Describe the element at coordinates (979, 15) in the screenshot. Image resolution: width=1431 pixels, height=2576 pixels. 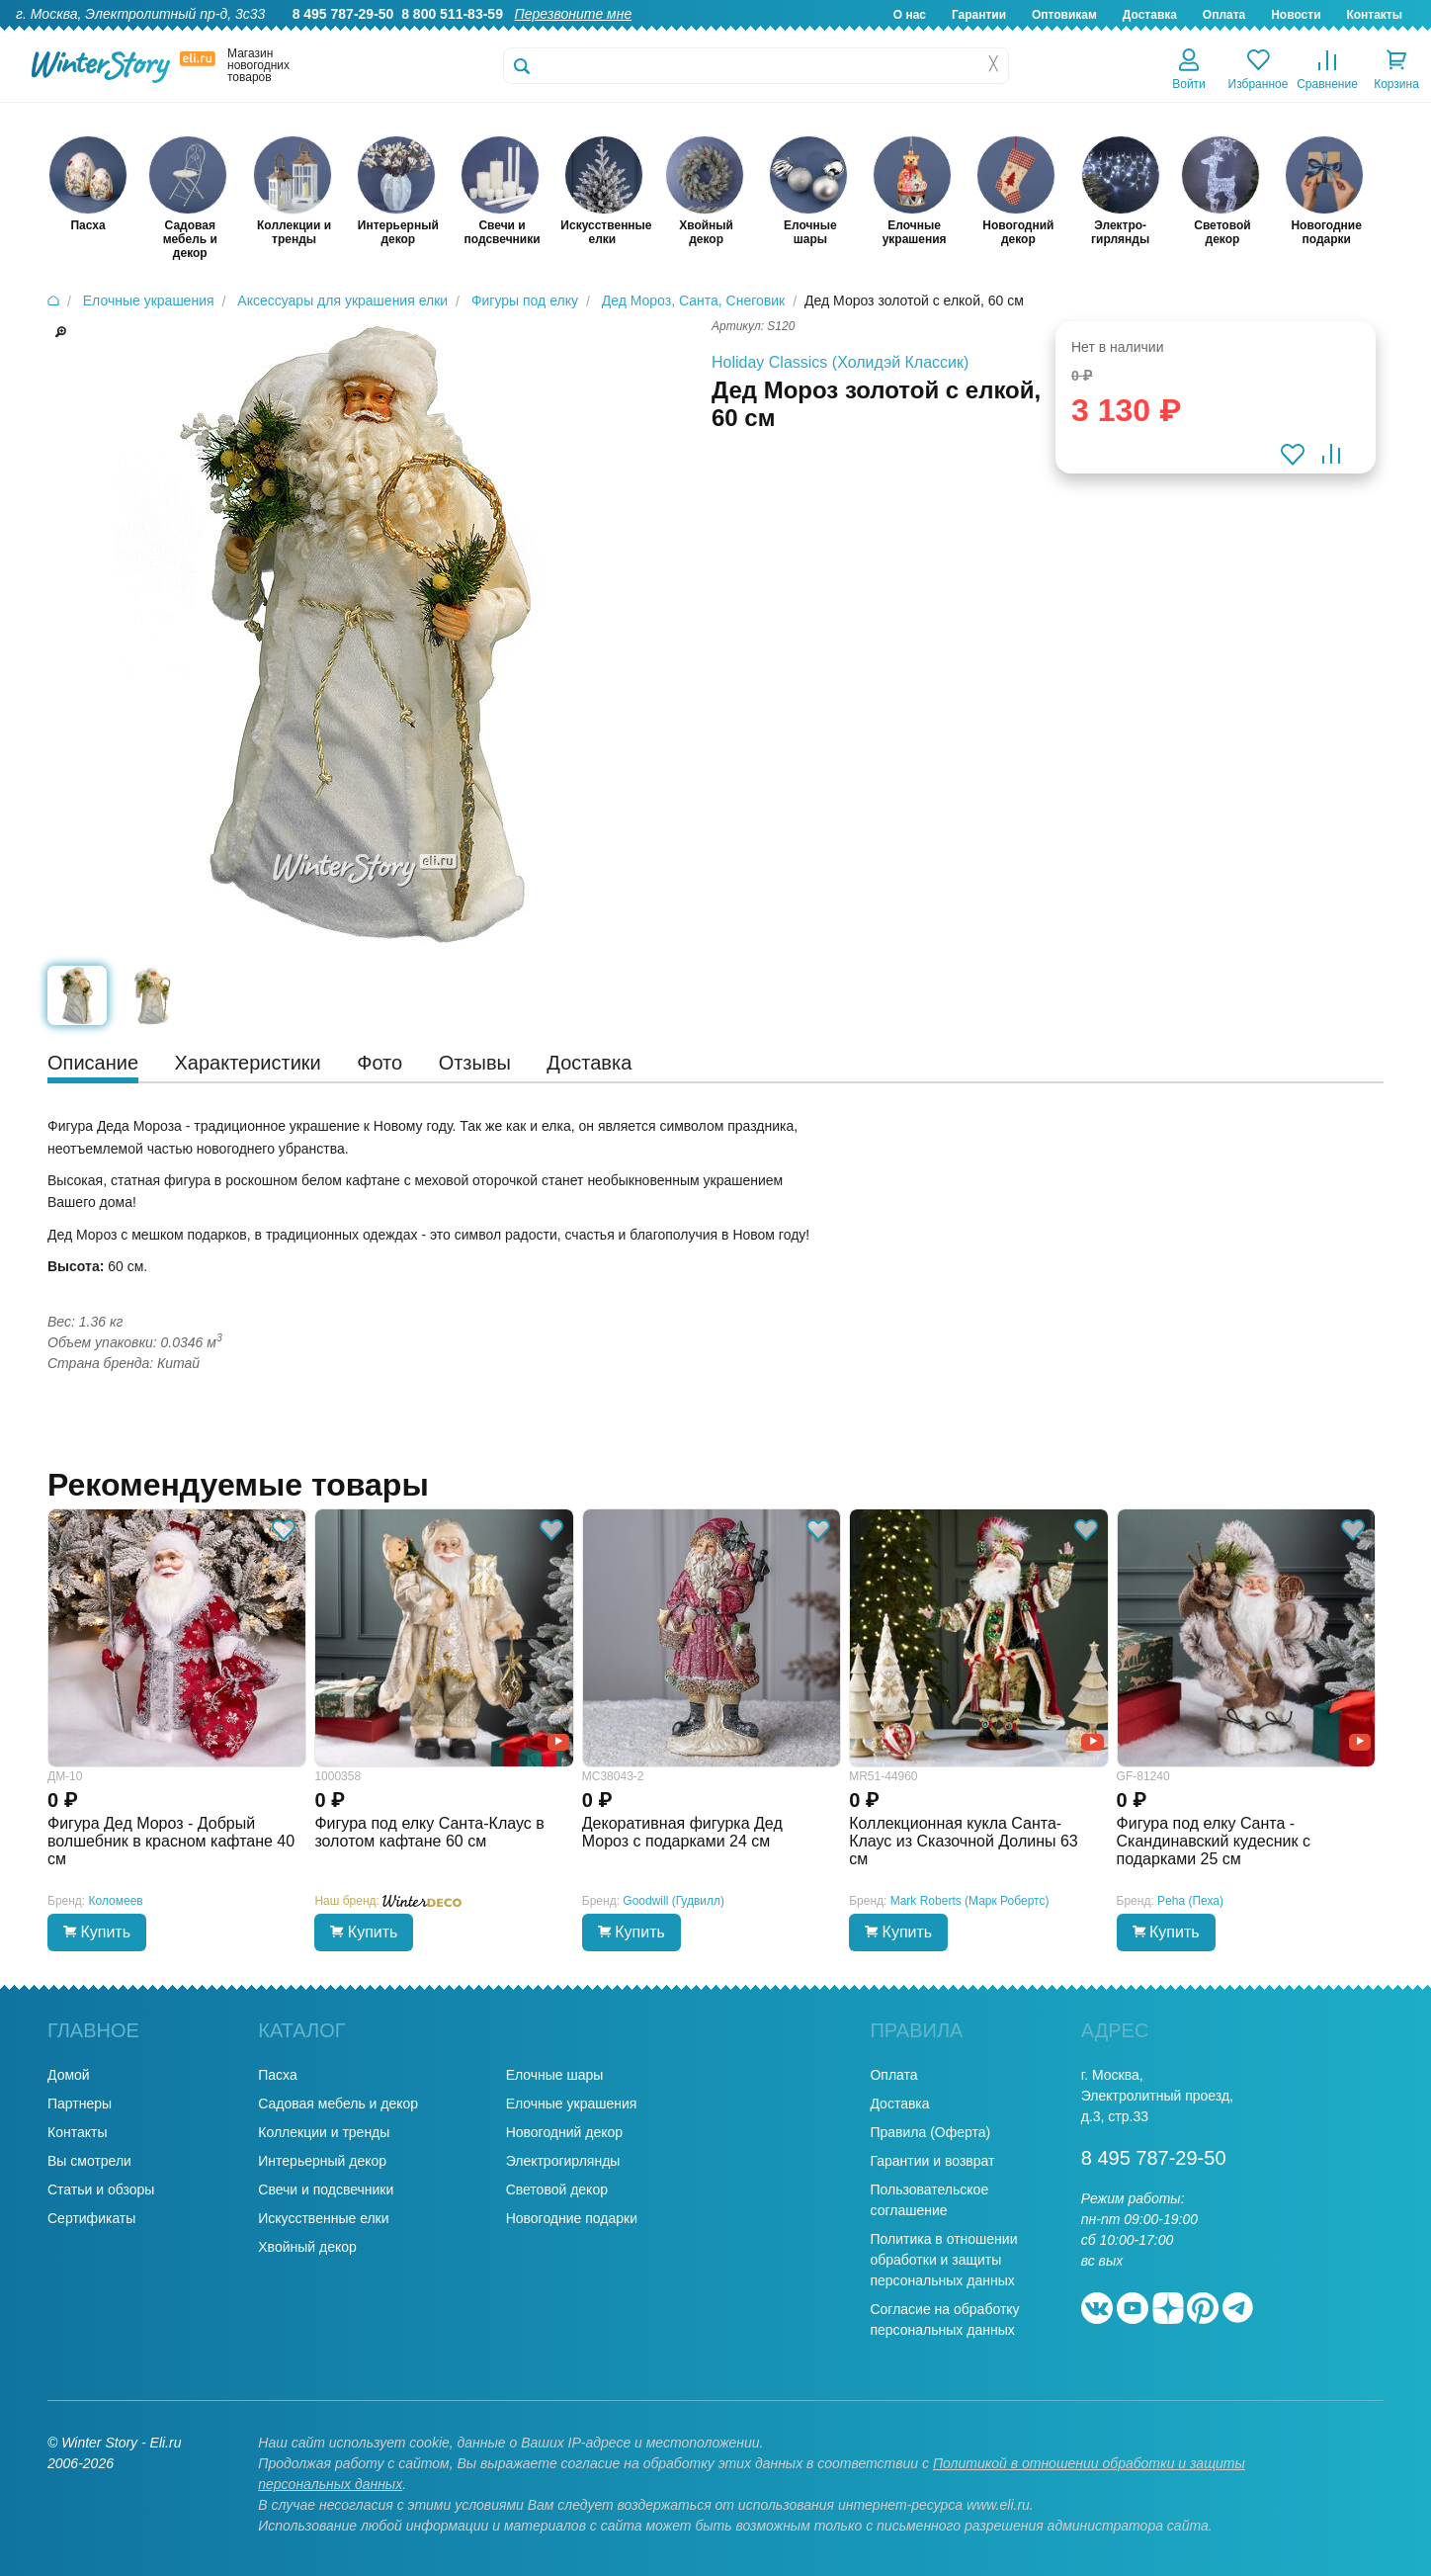
I see `Гарантии` at that location.